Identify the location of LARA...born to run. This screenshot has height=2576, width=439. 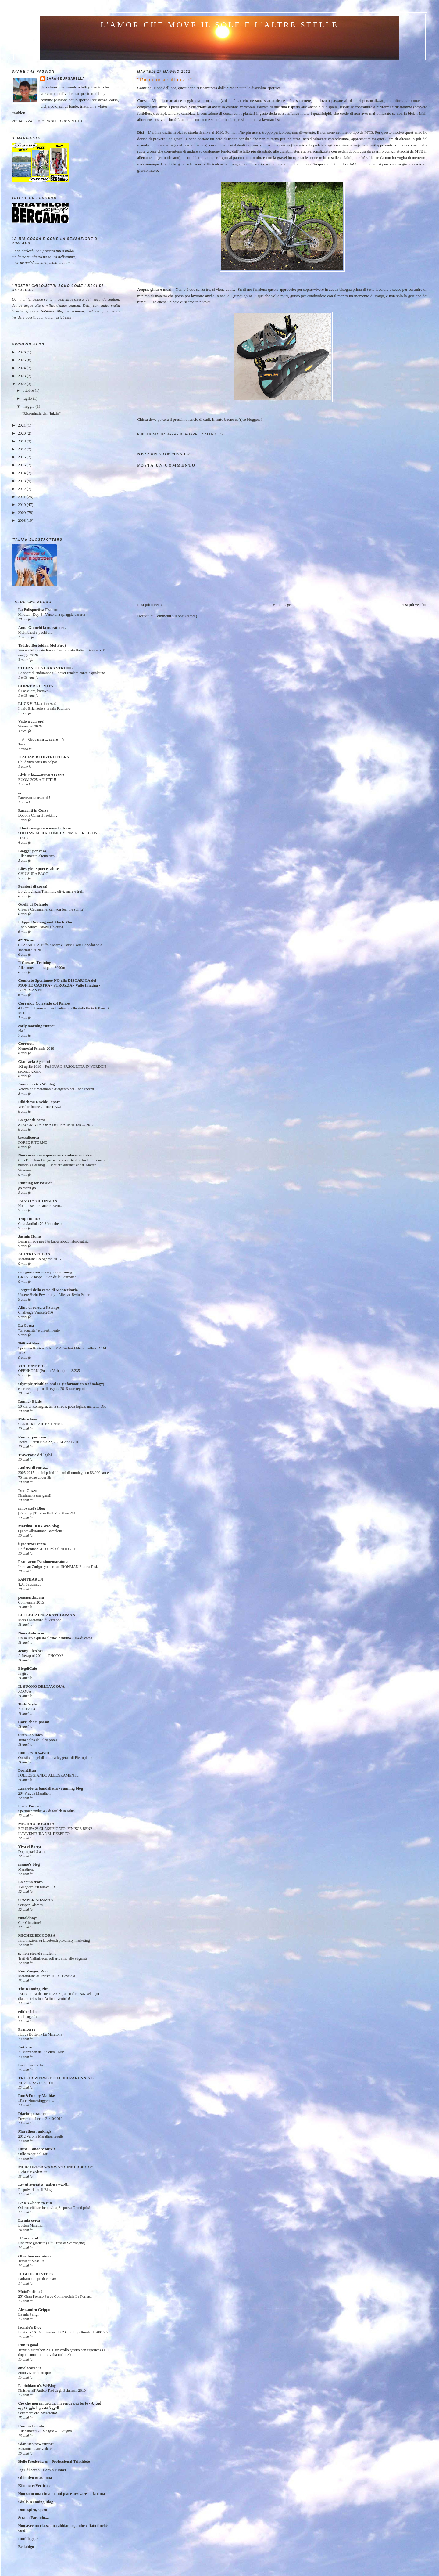
(35, 2202).